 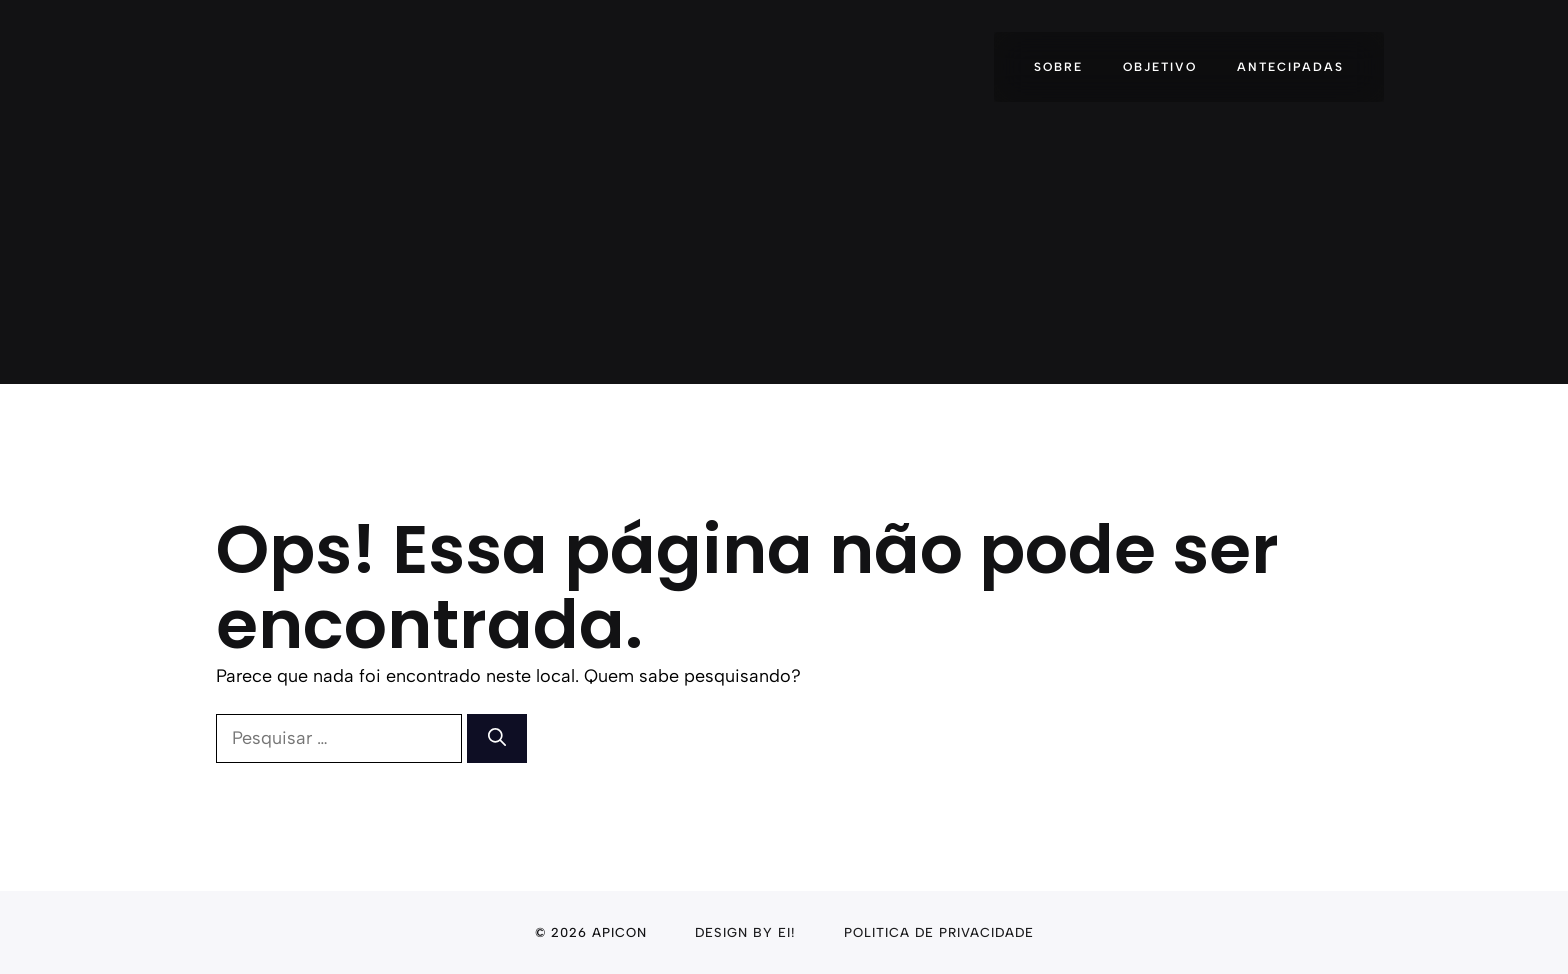 What do you see at coordinates (497, 738) in the screenshot?
I see `[Pesquisar]` at bounding box center [497, 738].